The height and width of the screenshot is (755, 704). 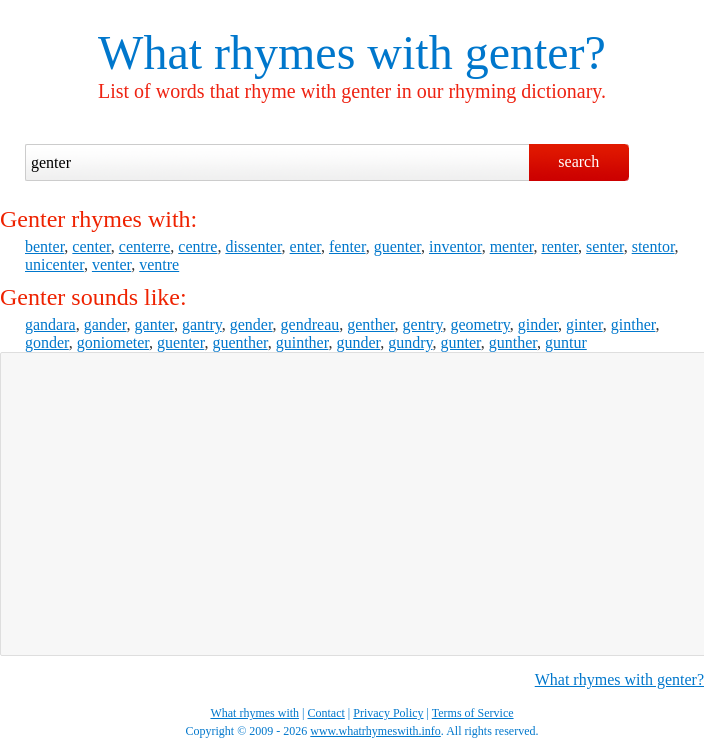 I want to click on gander, so click(x=105, y=324).